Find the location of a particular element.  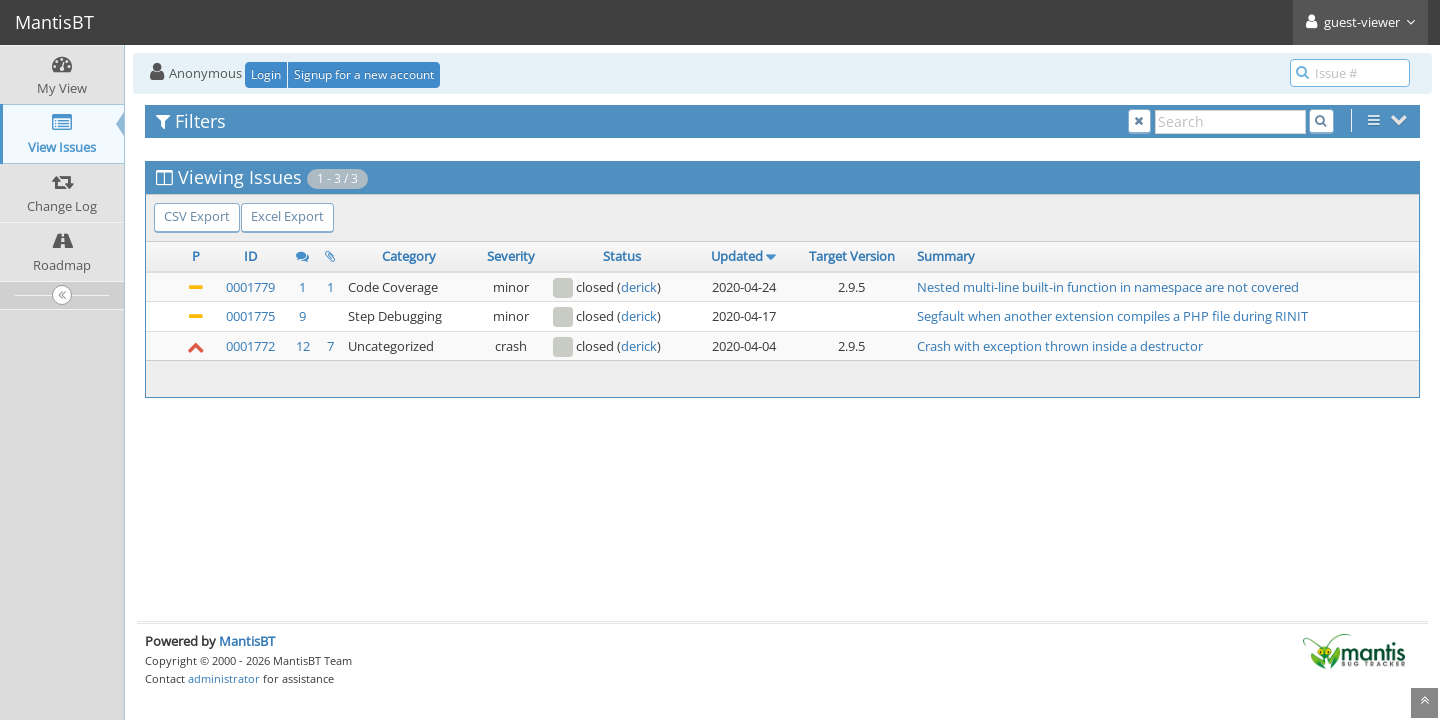

Status is located at coordinates (622, 256).